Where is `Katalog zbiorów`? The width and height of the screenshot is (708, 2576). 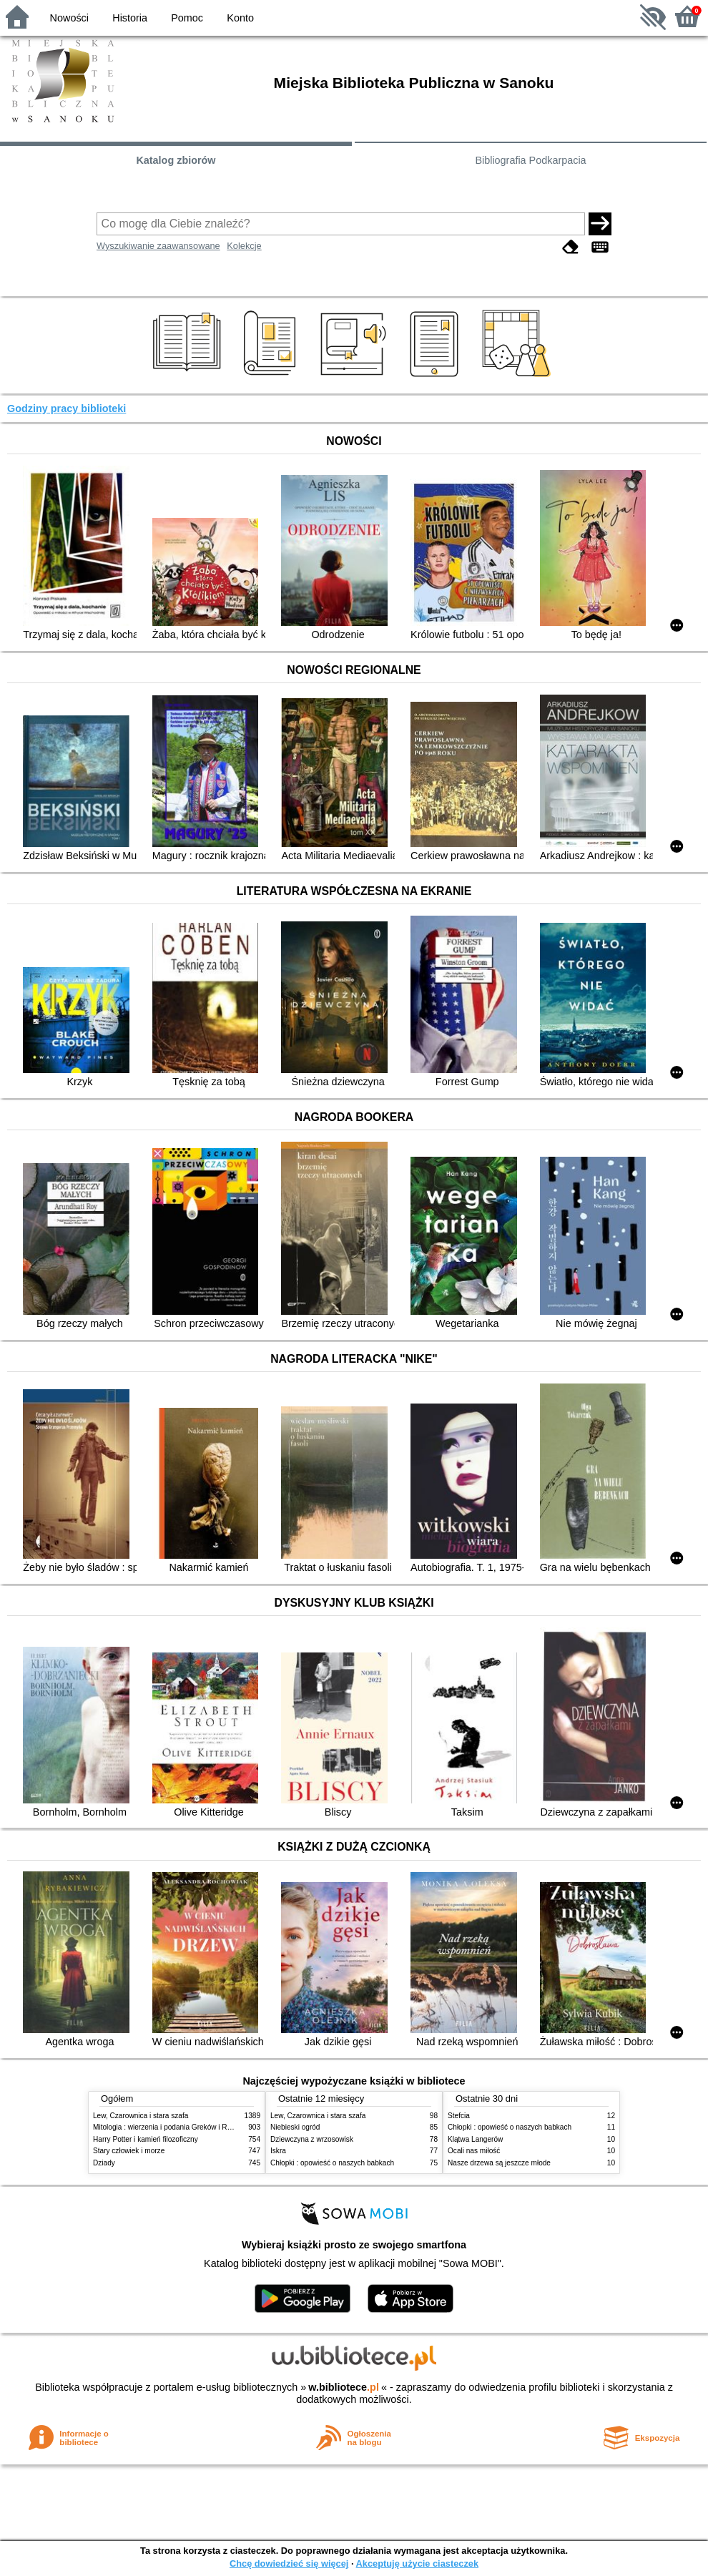 Katalog zbiorów is located at coordinates (175, 160).